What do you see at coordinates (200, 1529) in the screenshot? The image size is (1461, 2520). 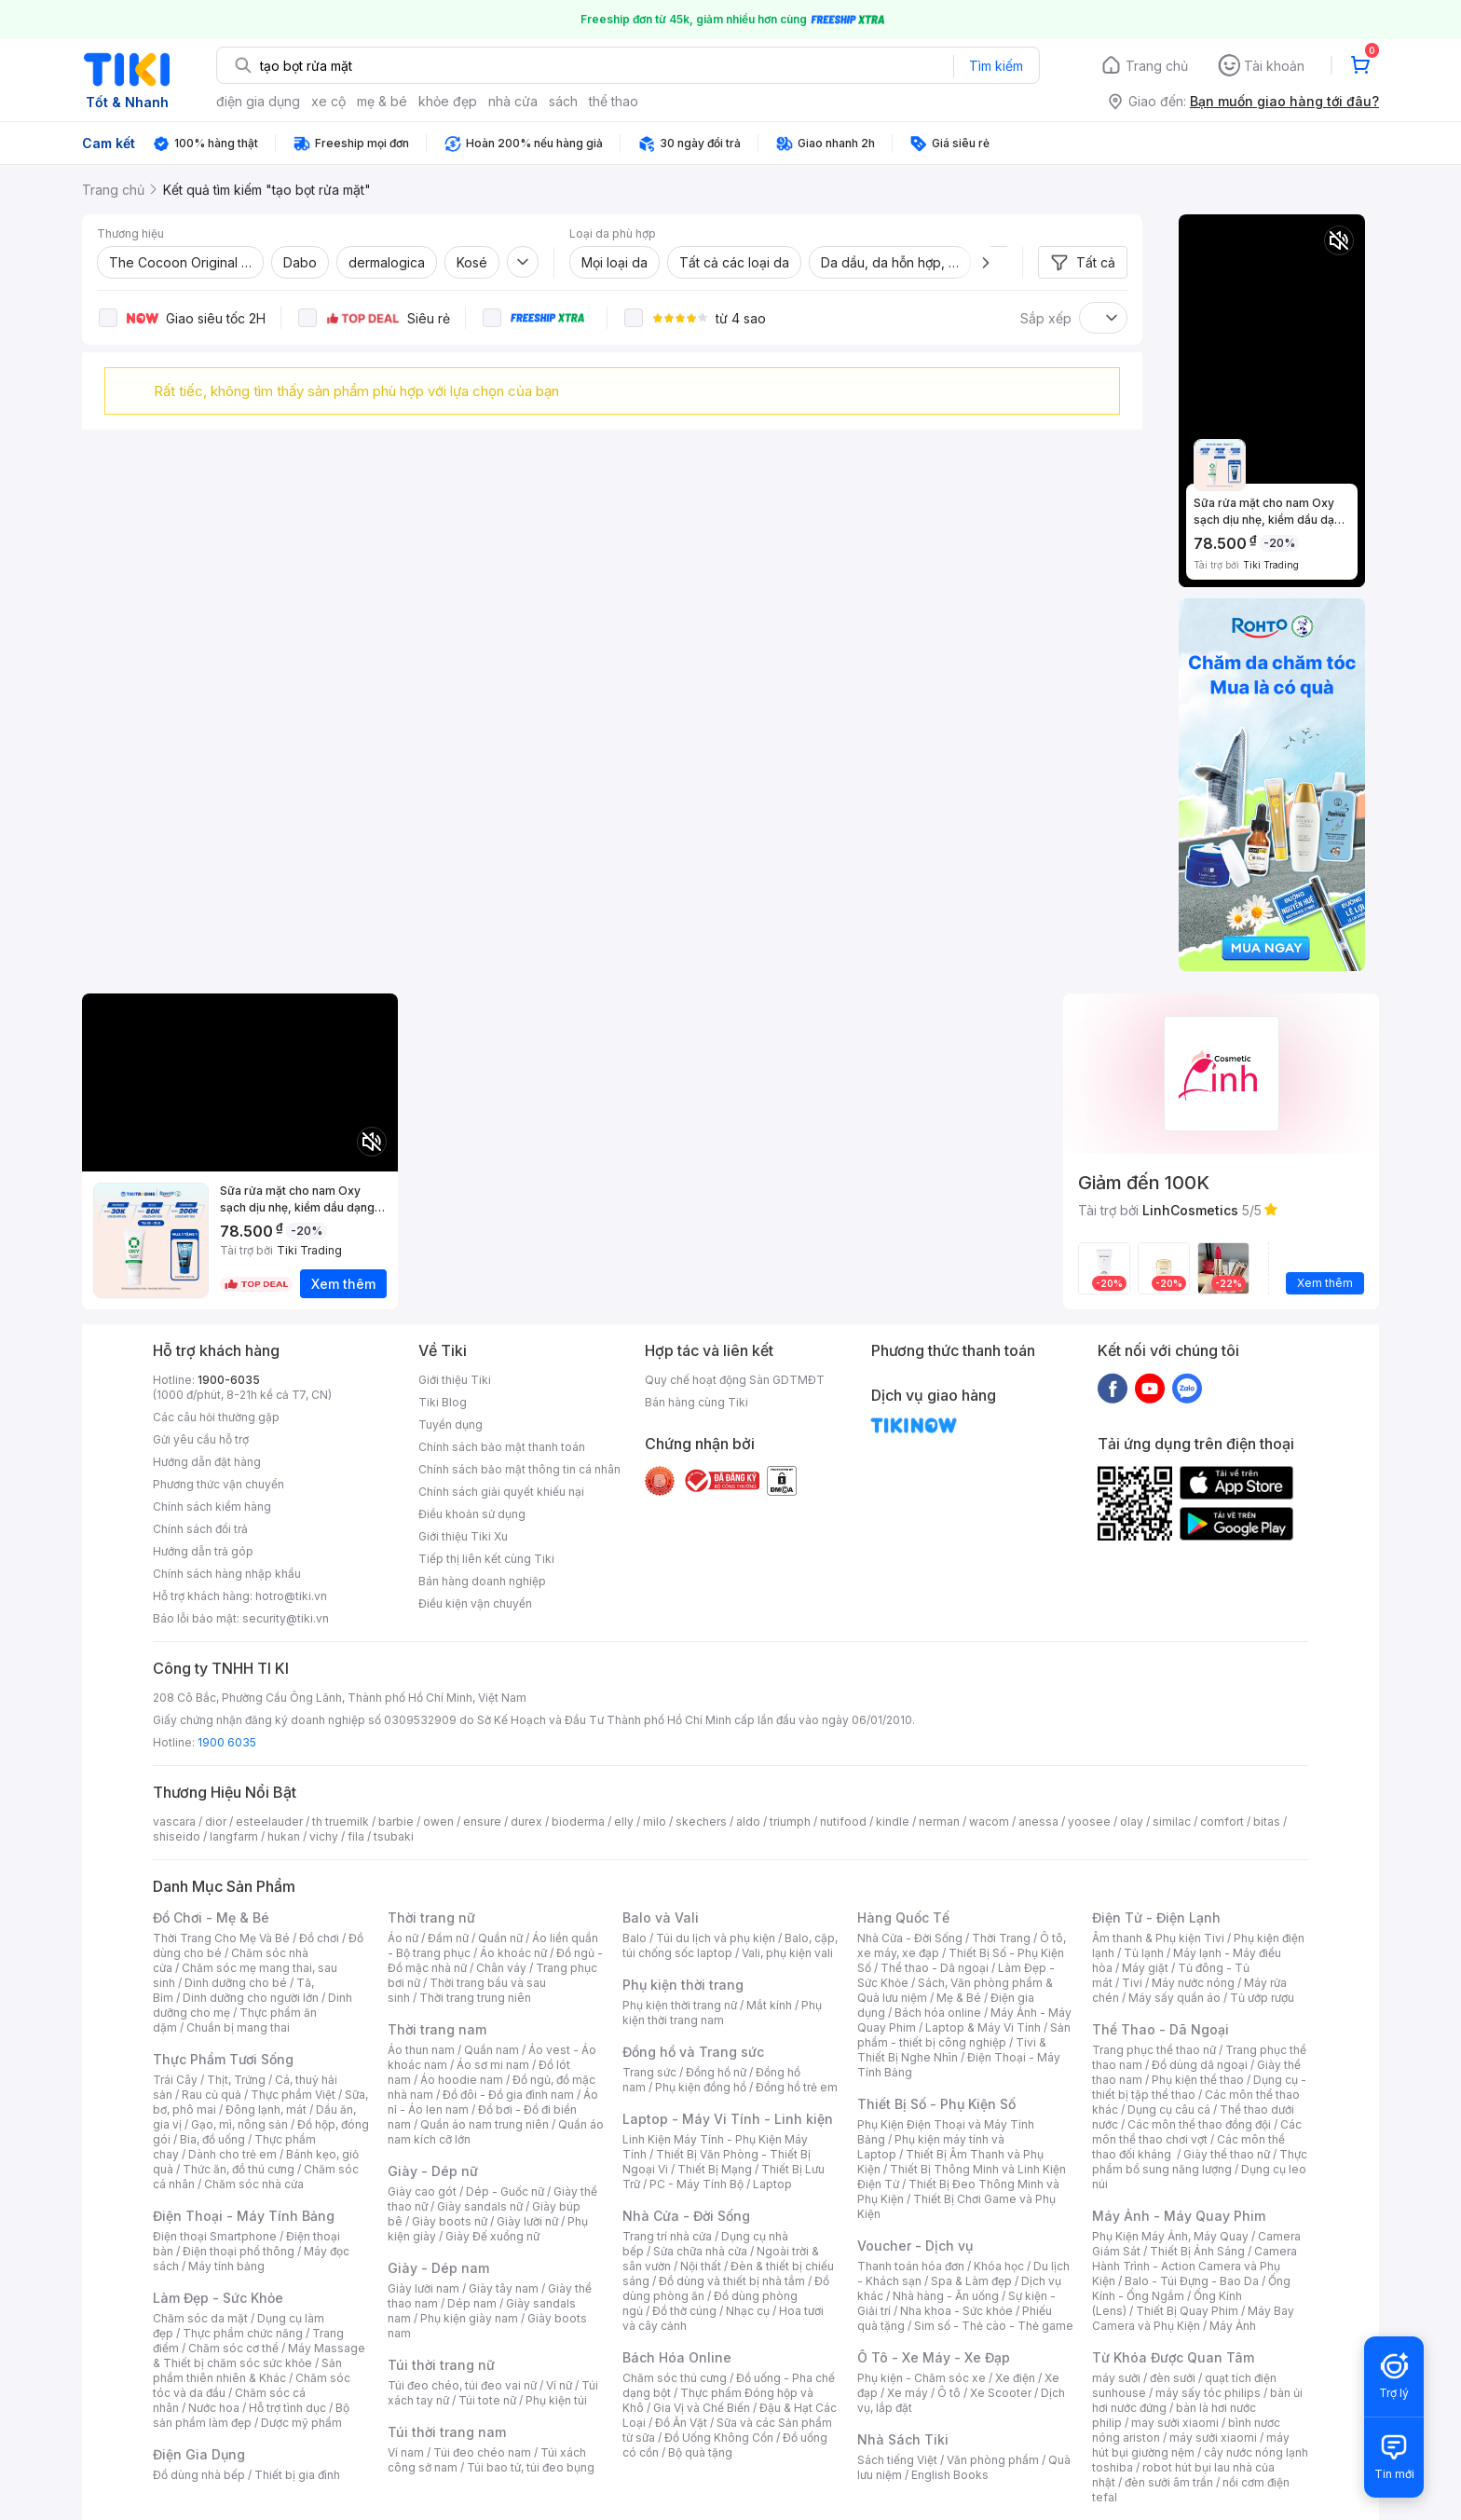 I see `Chính sách đổi trả` at bounding box center [200, 1529].